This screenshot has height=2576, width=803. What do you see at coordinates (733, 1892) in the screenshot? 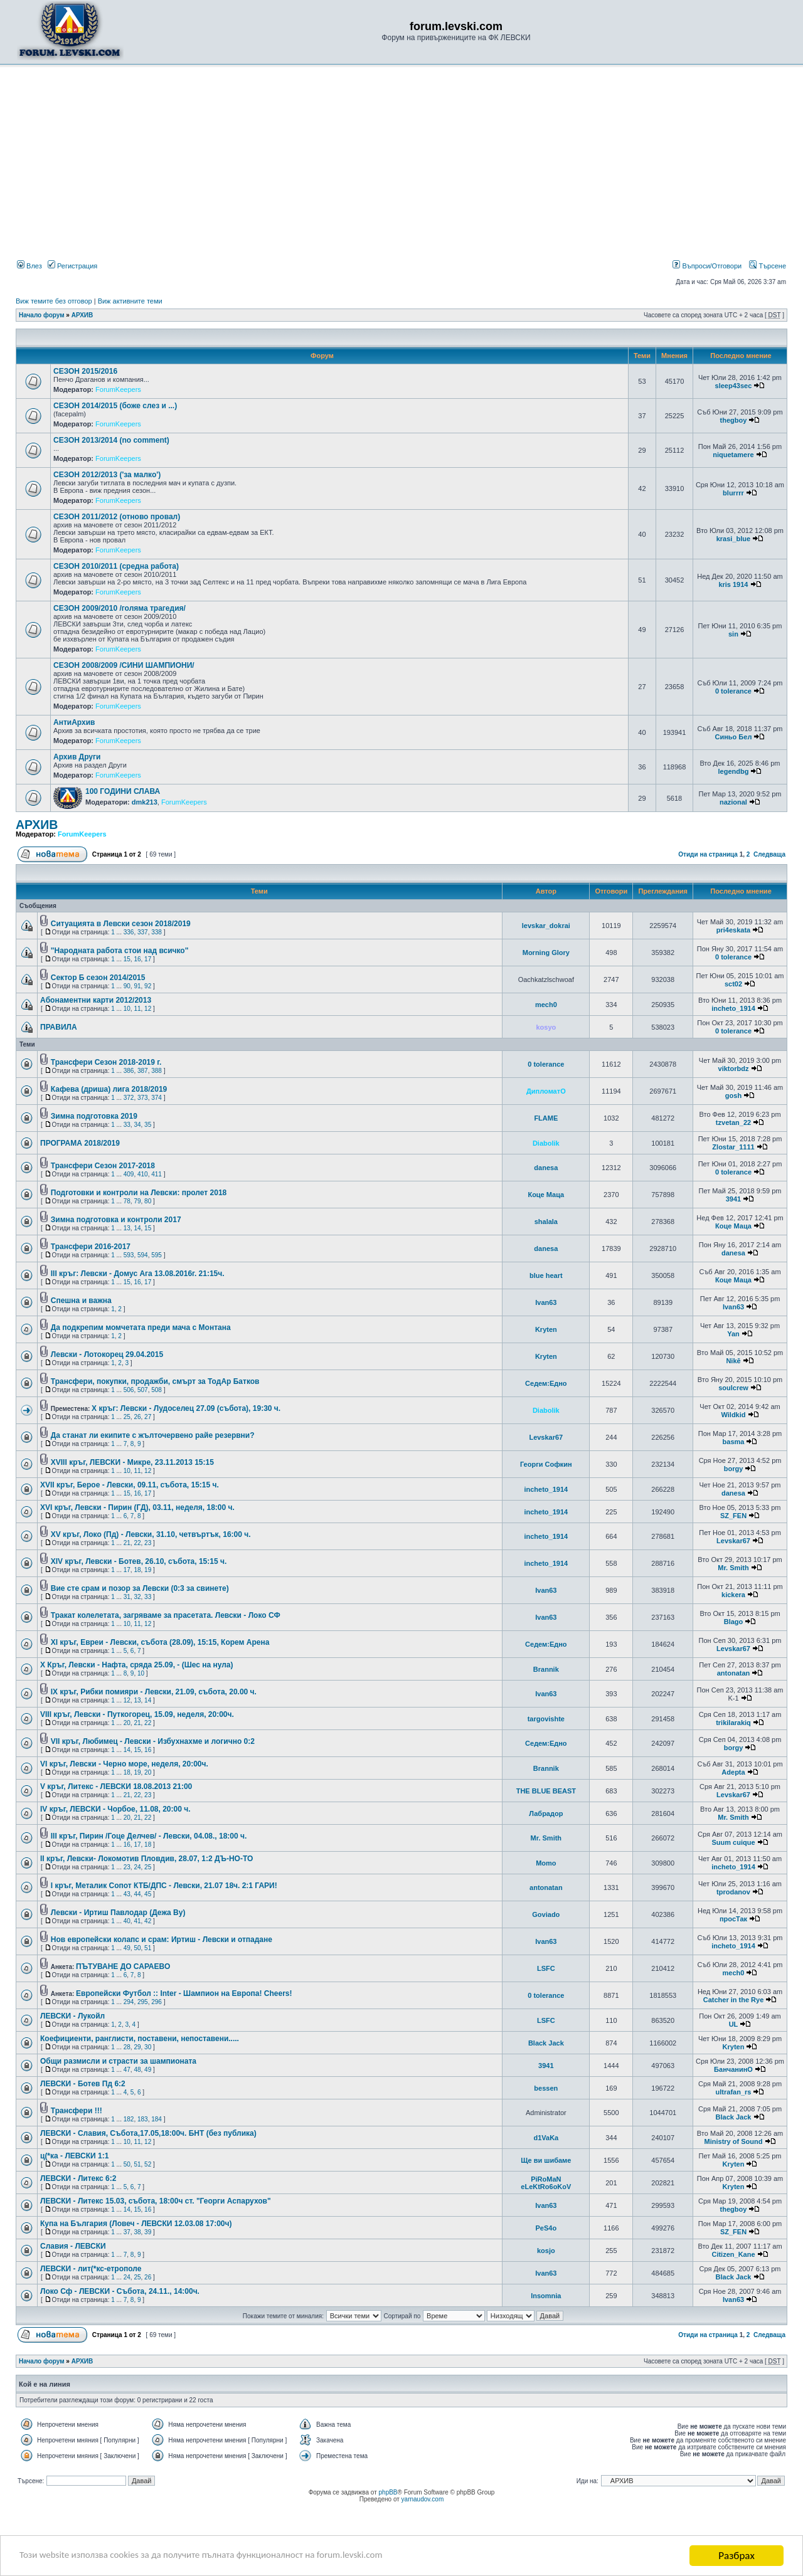
I see `tprodanov` at bounding box center [733, 1892].